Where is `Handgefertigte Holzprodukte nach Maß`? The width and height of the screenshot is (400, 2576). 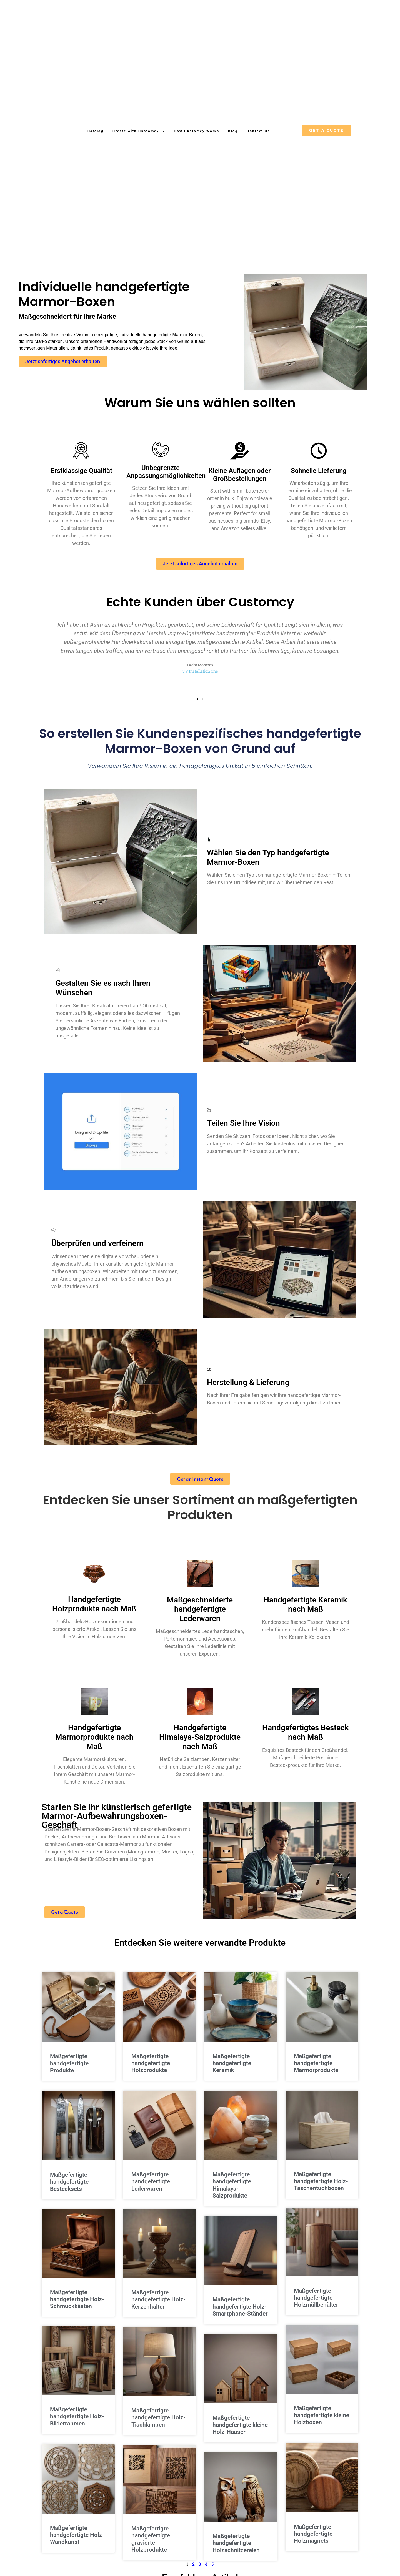
Handgefertigte Holzprodukte nach Maß is located at coordinates (94, 1612).